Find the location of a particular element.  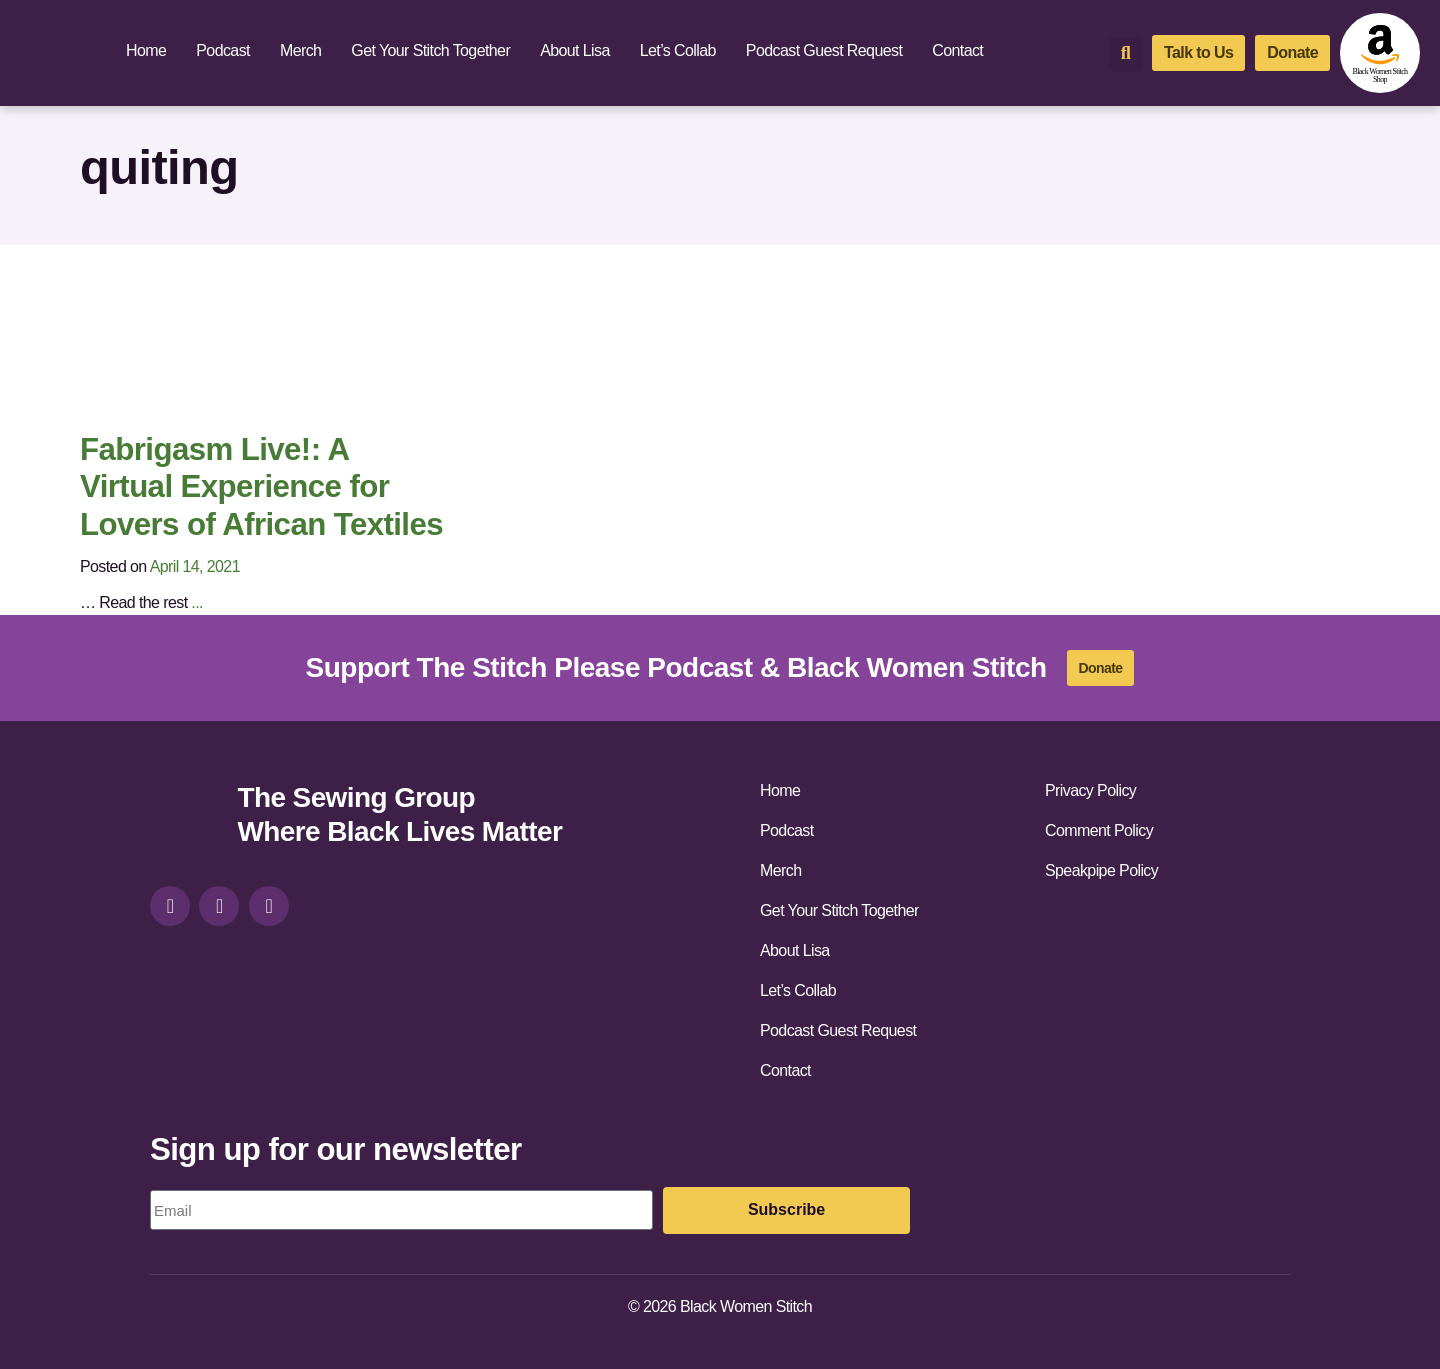

Get Your Stitch Together is located at coordinates (430, 50).